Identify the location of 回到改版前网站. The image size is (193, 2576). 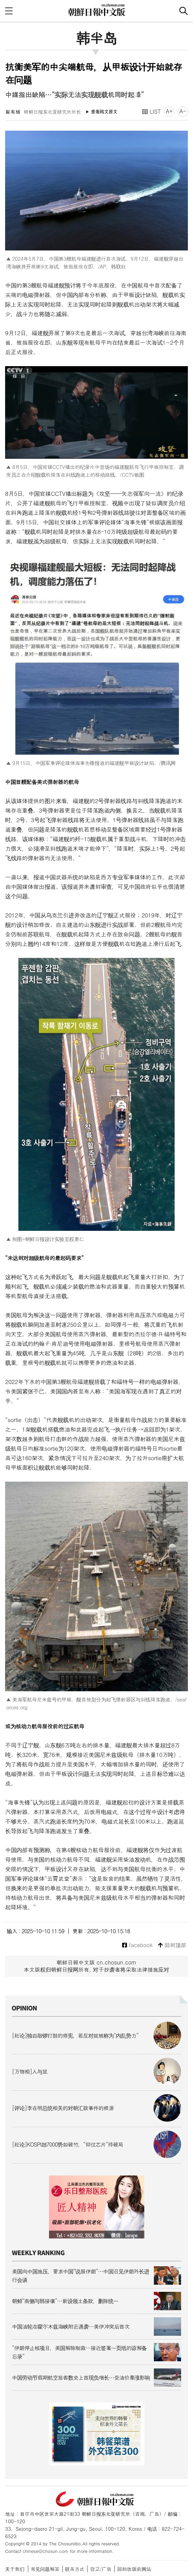
(134, 2568).